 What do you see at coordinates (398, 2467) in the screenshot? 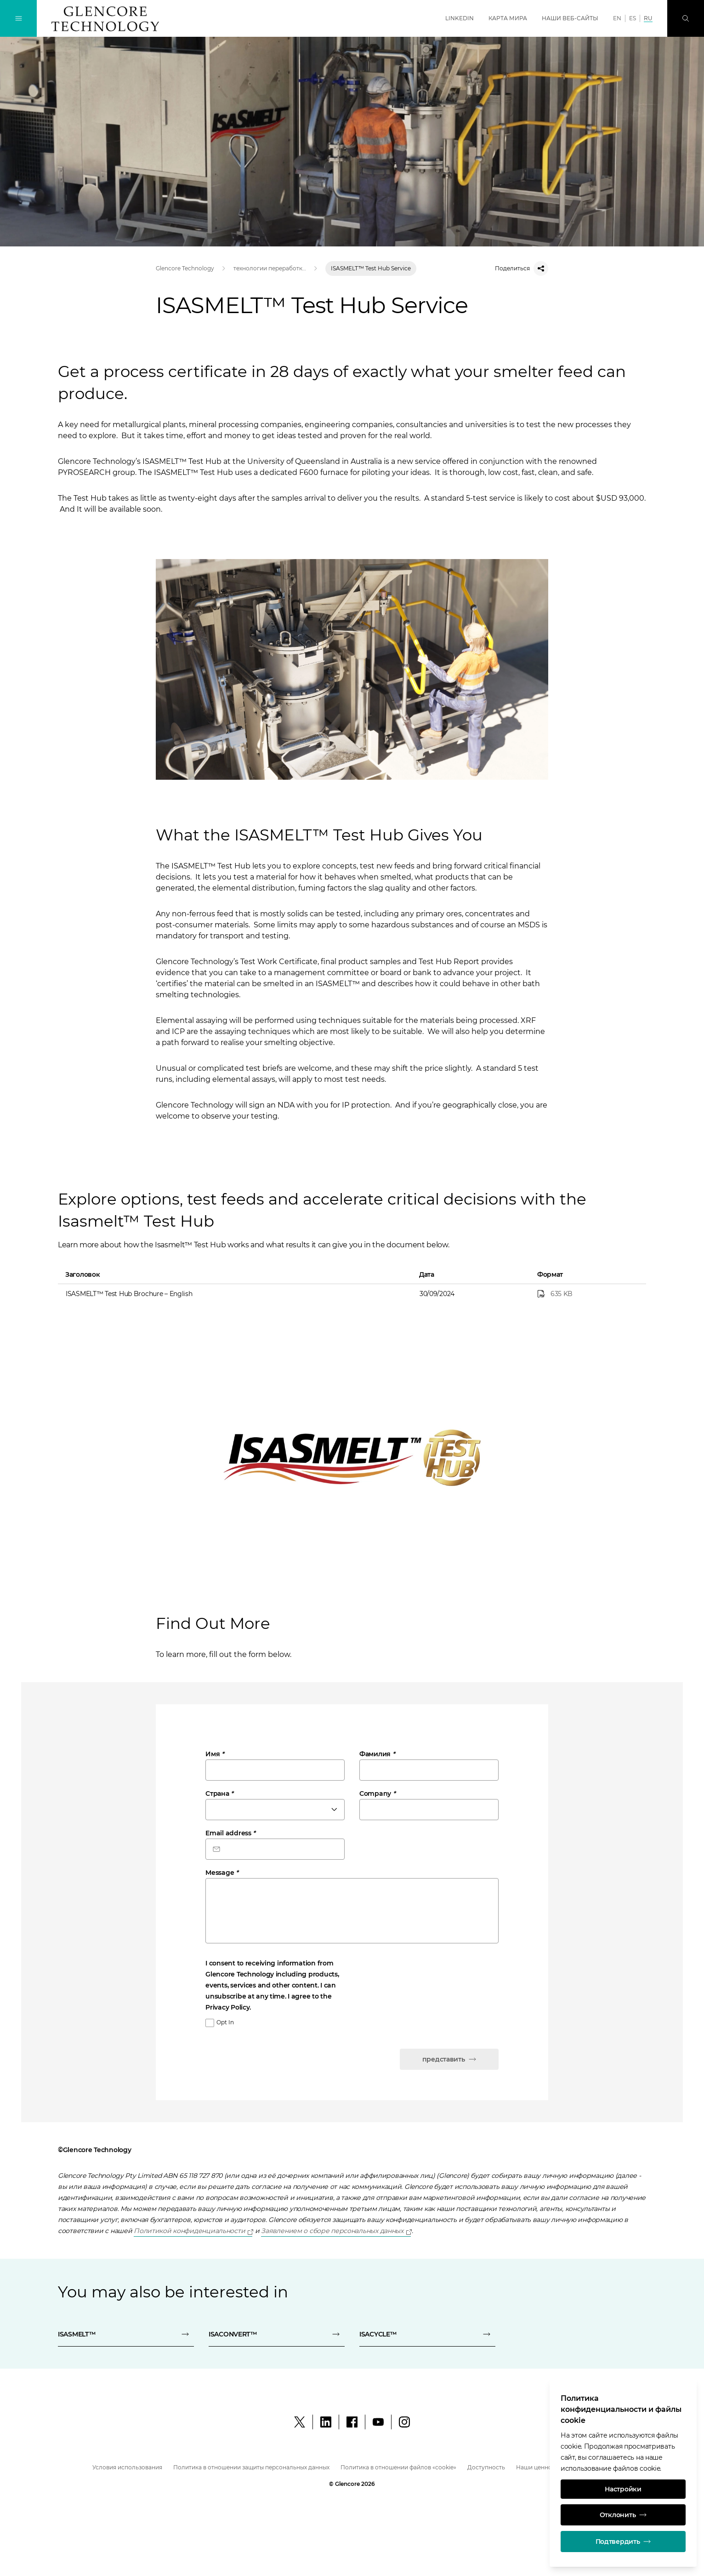
I see `Политика в отношении файлов «cookie»` at bounding box center [398, 2467].